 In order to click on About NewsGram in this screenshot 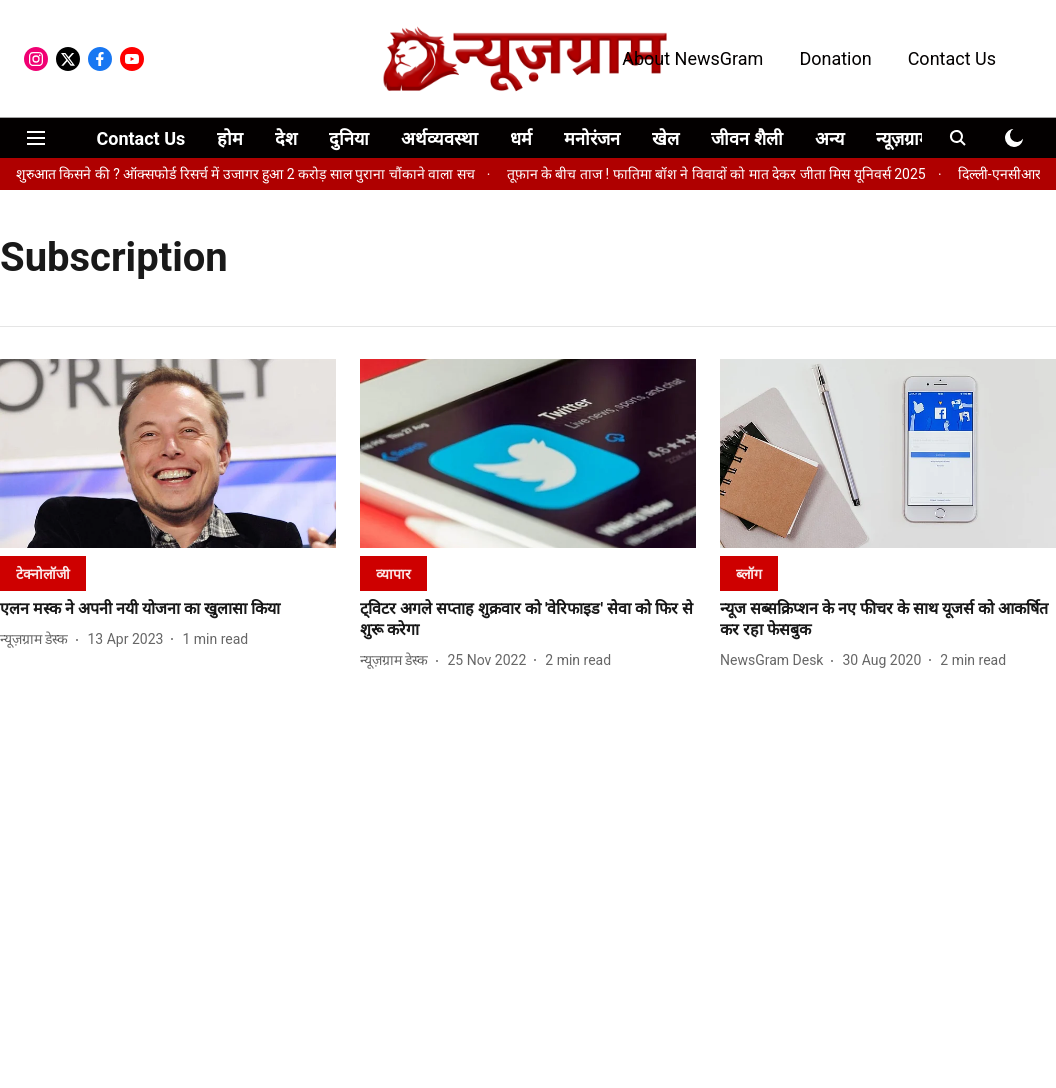, I will do `click(692, 58)`.